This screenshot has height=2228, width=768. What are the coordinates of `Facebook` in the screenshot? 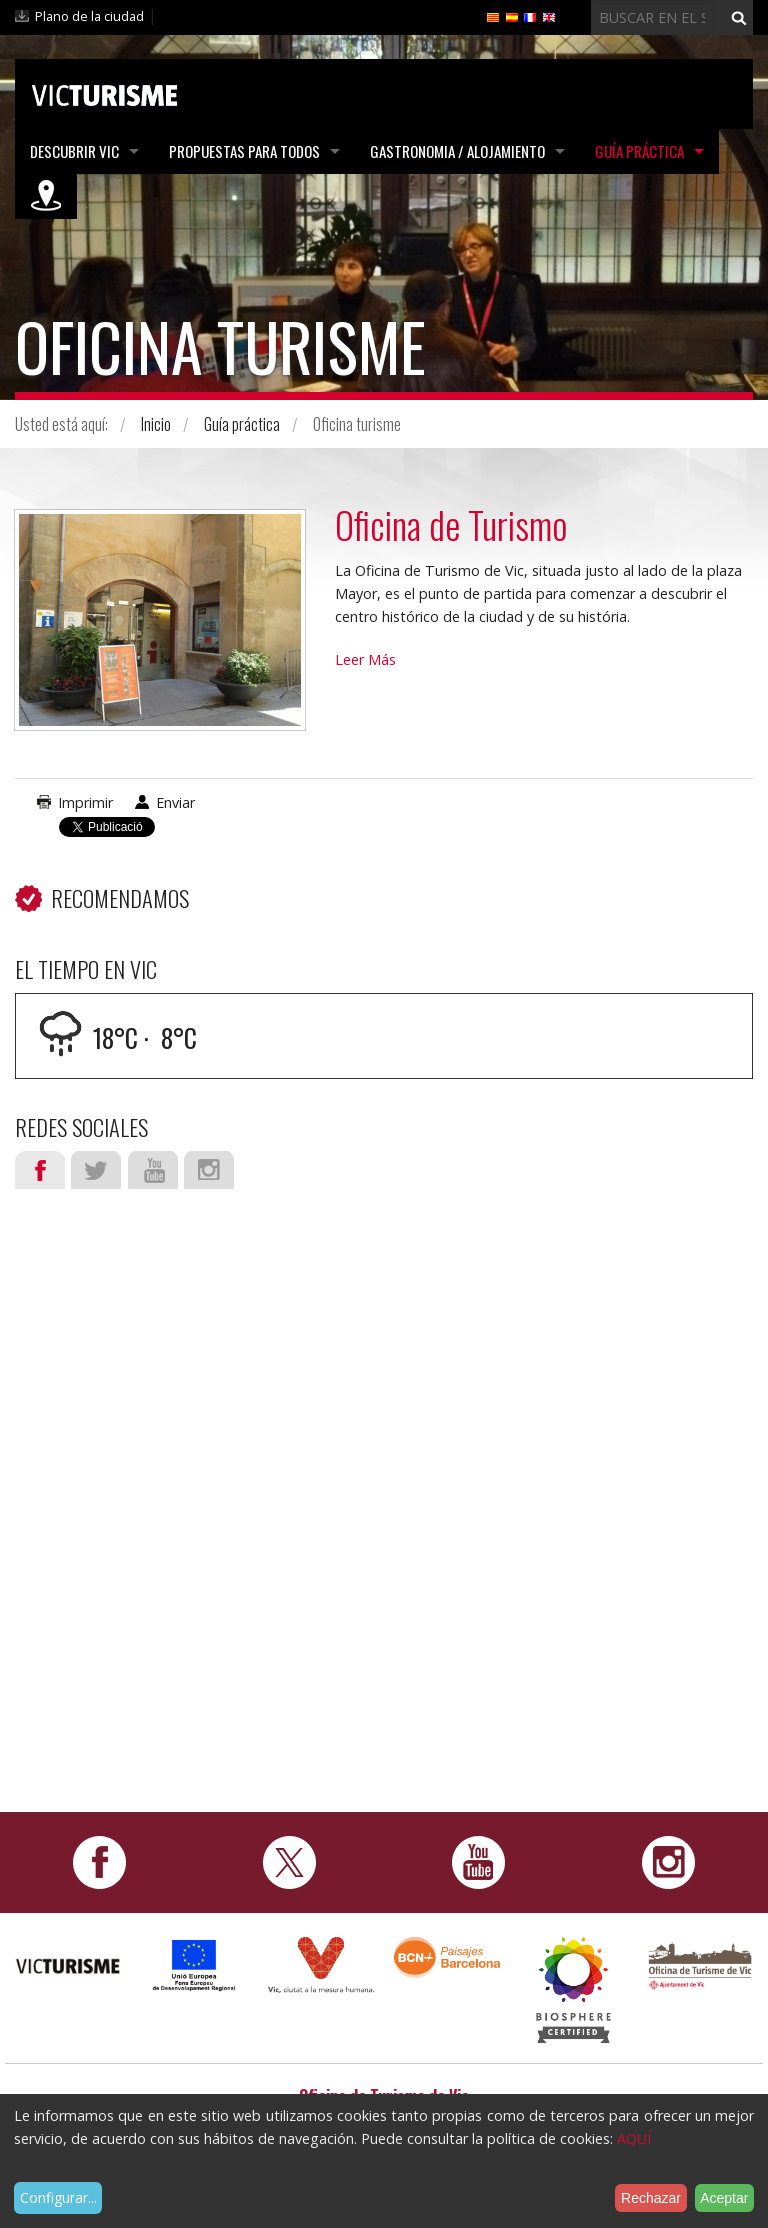 It's located at (40, 1170).